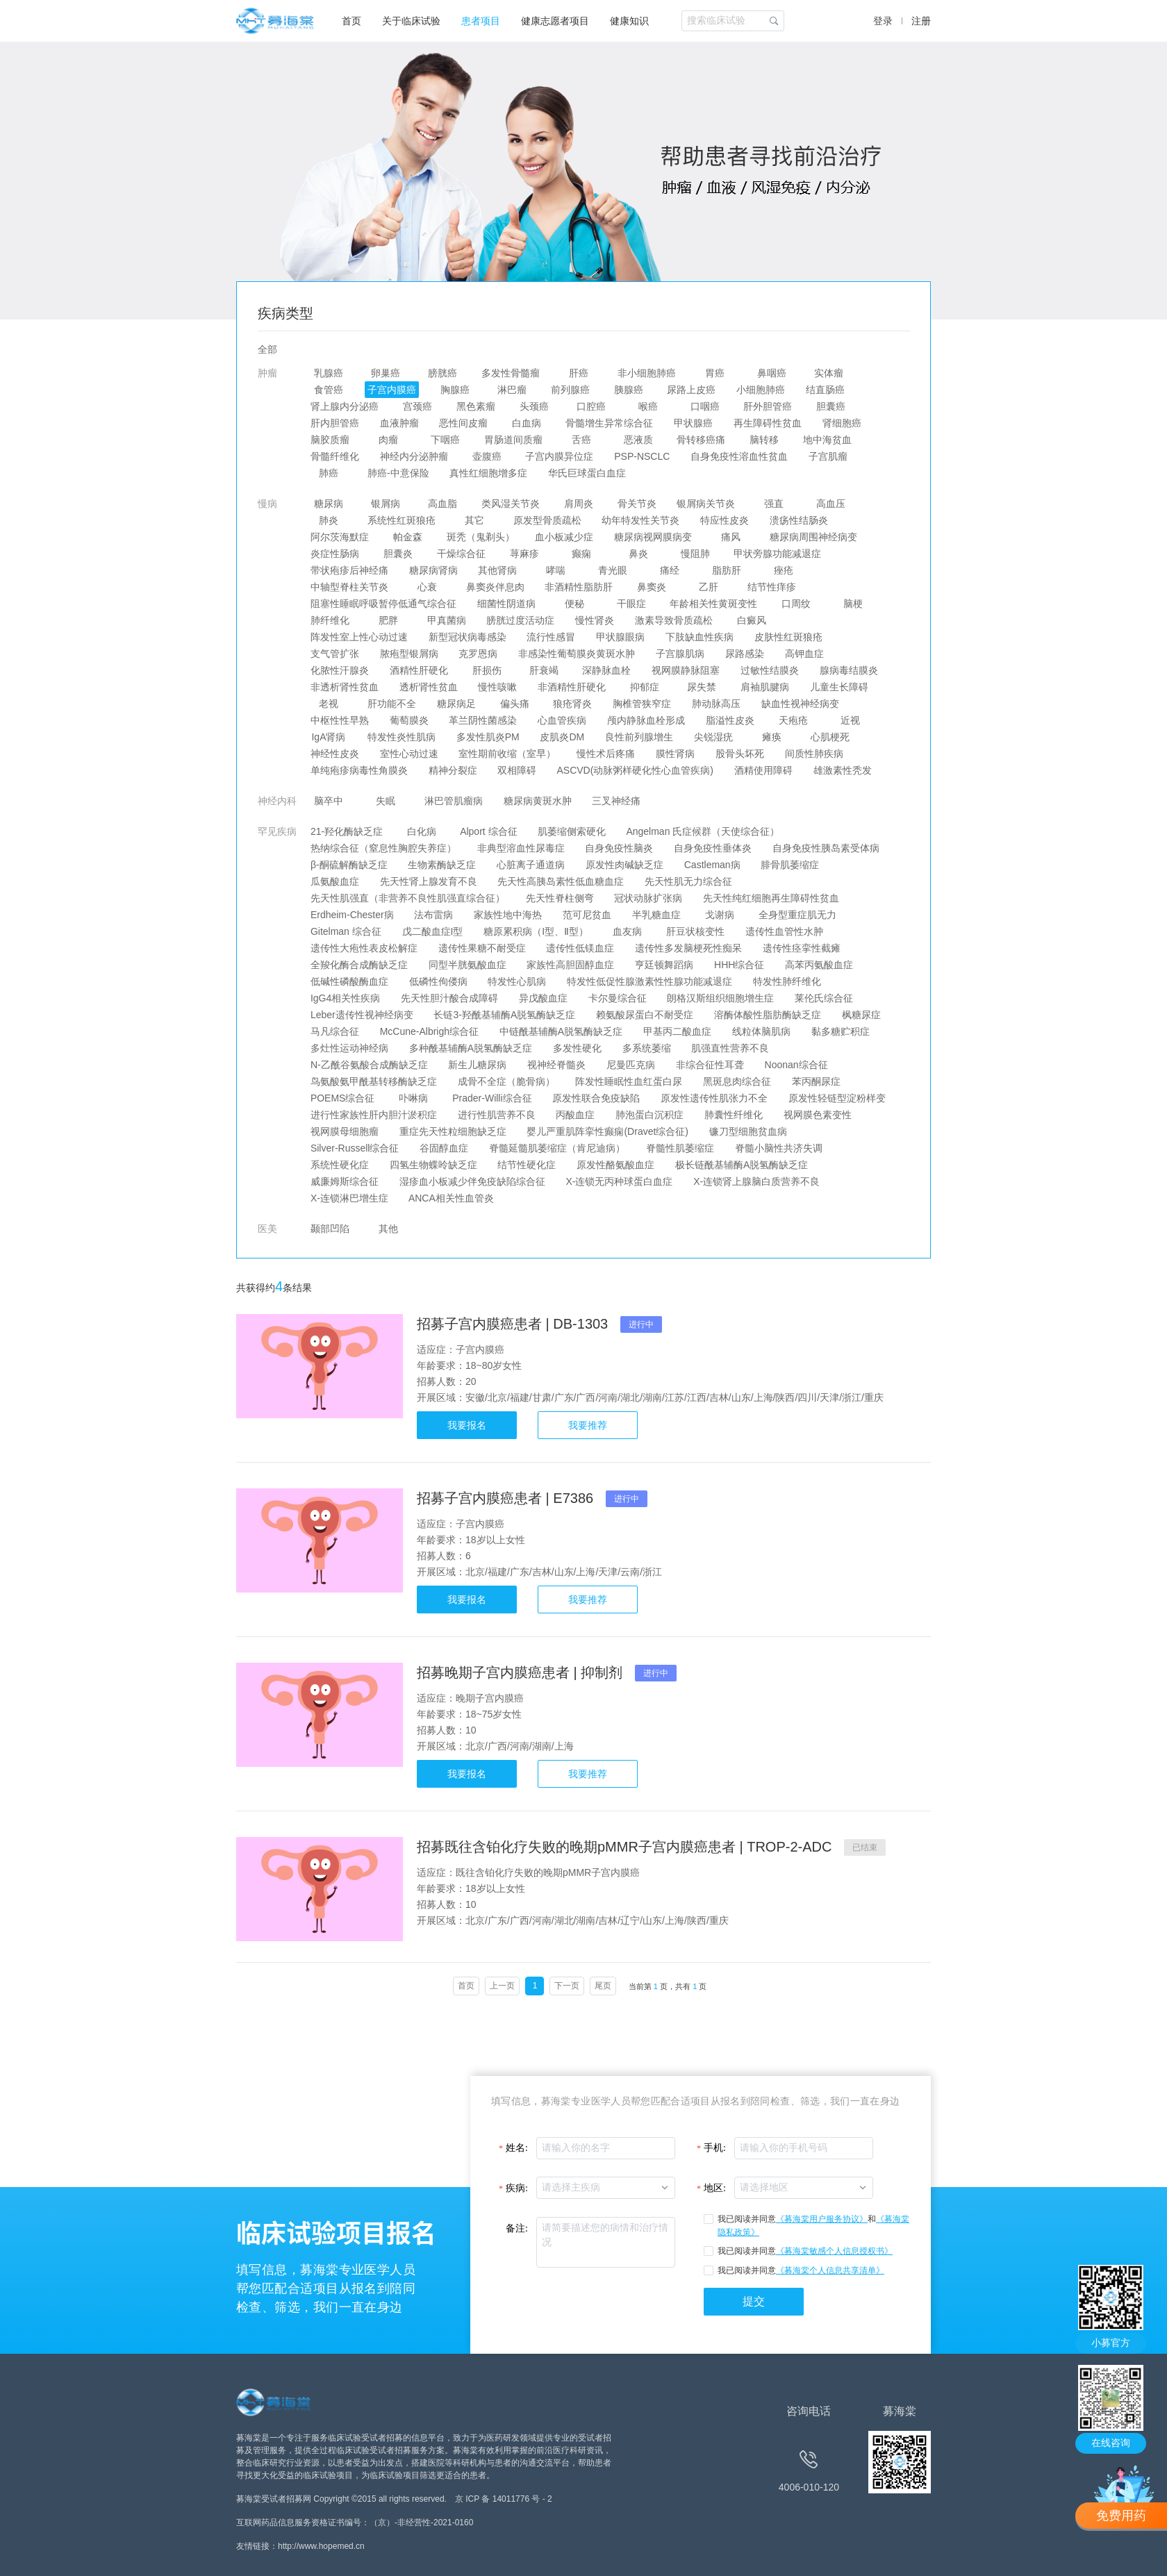 This screenshot has width=1167, height=2576. What do you see at coordinates (551, 636) in the screenshot?
I see `流行性感冒` at bounding box center [551, 636].